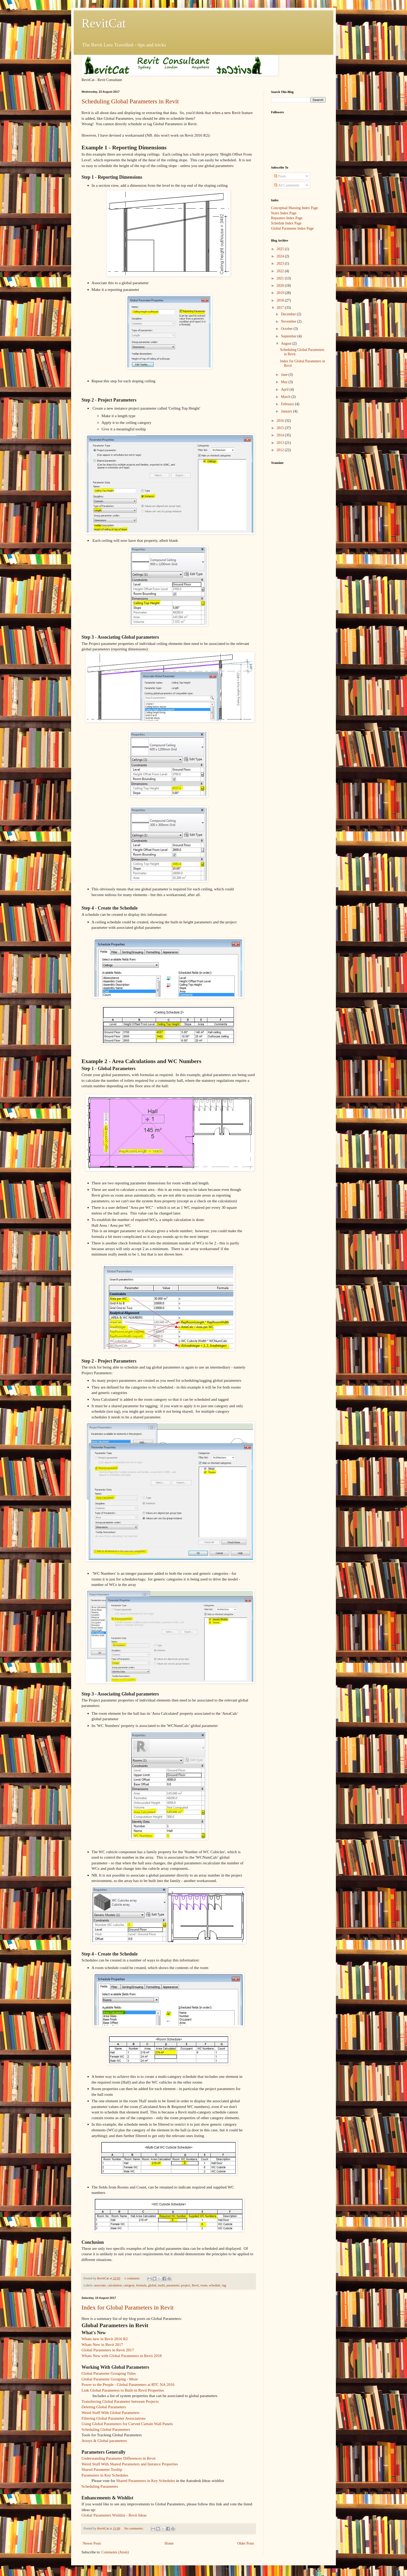 This screenshot has height=2576, width=407. Describe the element at coordinates (281, 300) in the screenshot. I see `2018` at that location.